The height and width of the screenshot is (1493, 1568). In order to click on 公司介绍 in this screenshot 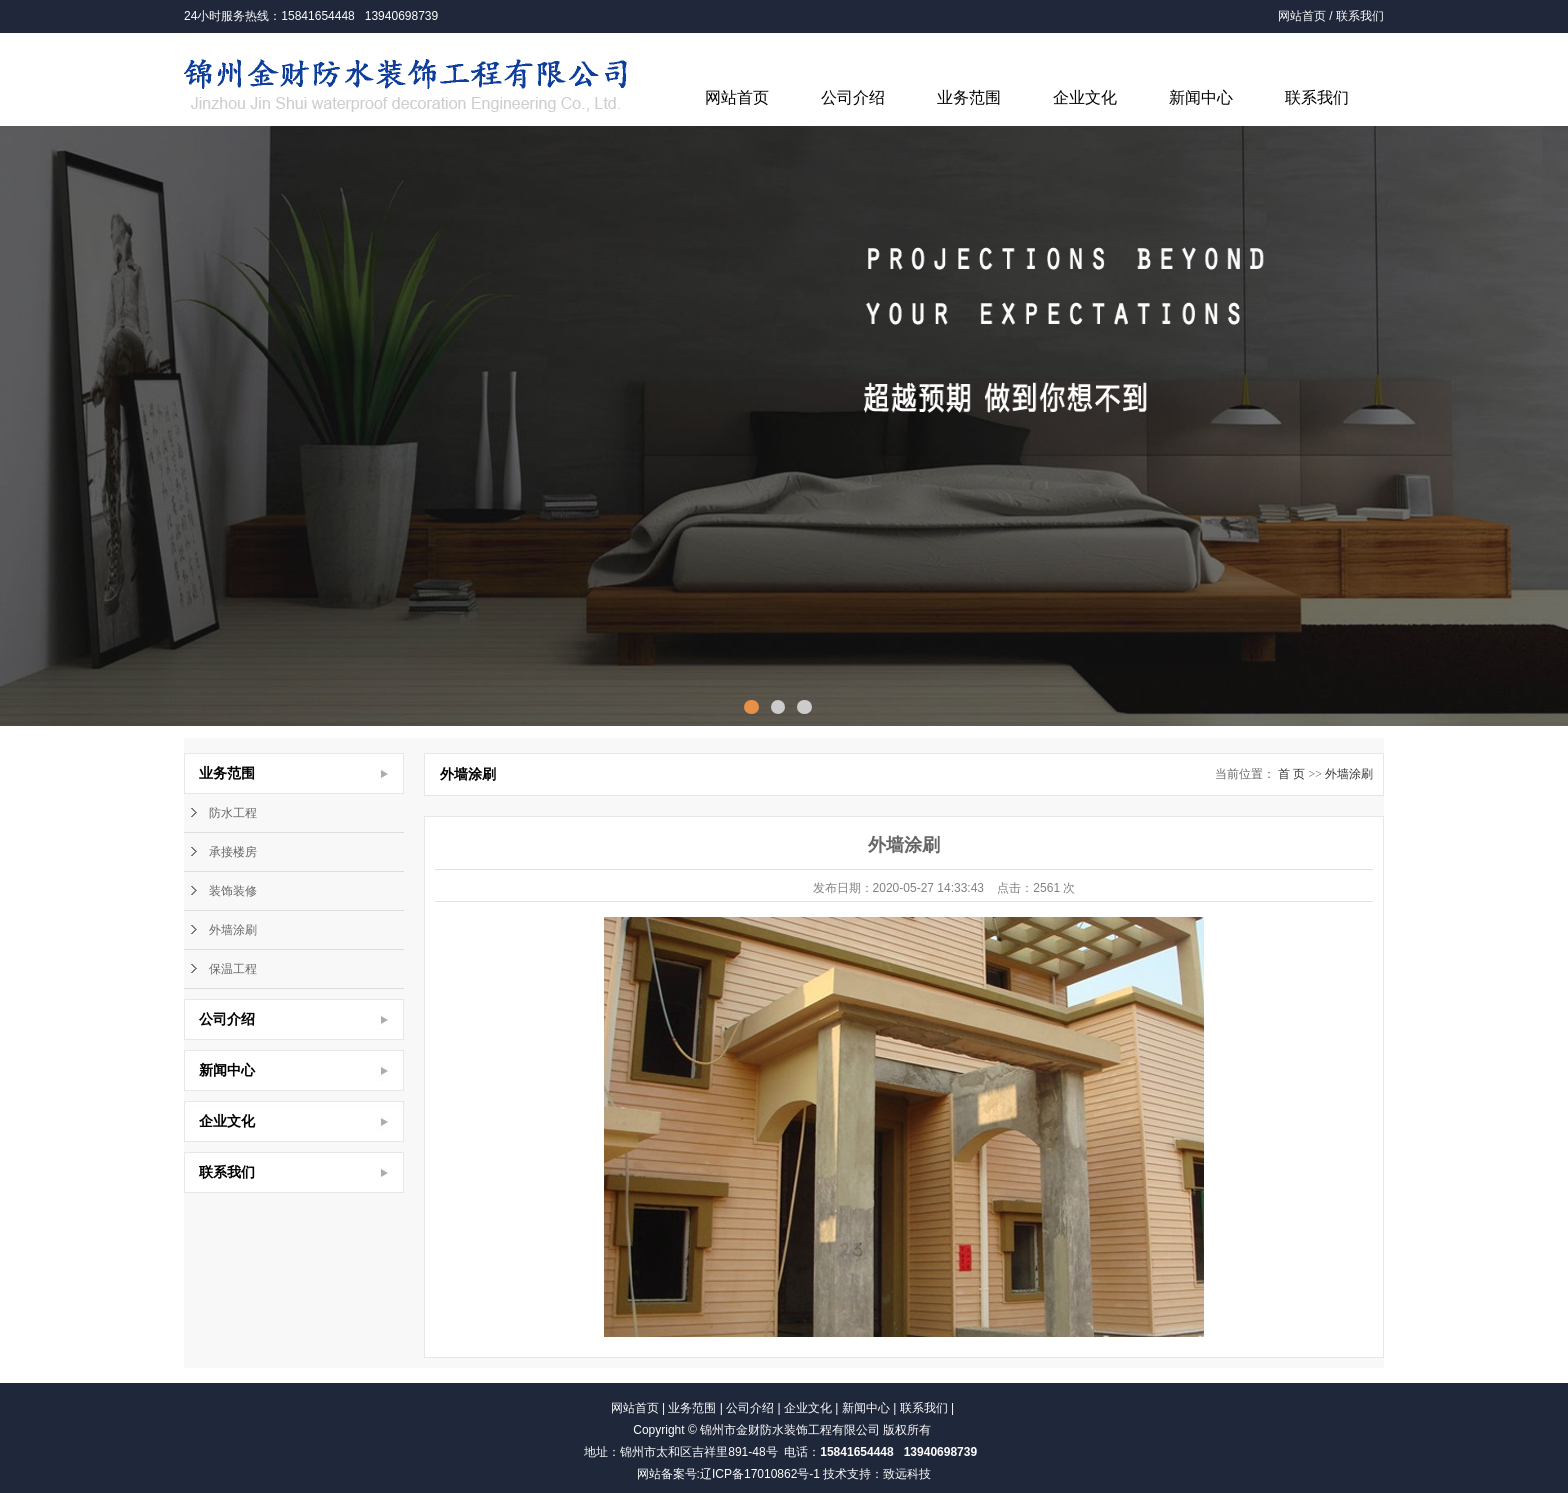, I will do `click(853, 97)`.